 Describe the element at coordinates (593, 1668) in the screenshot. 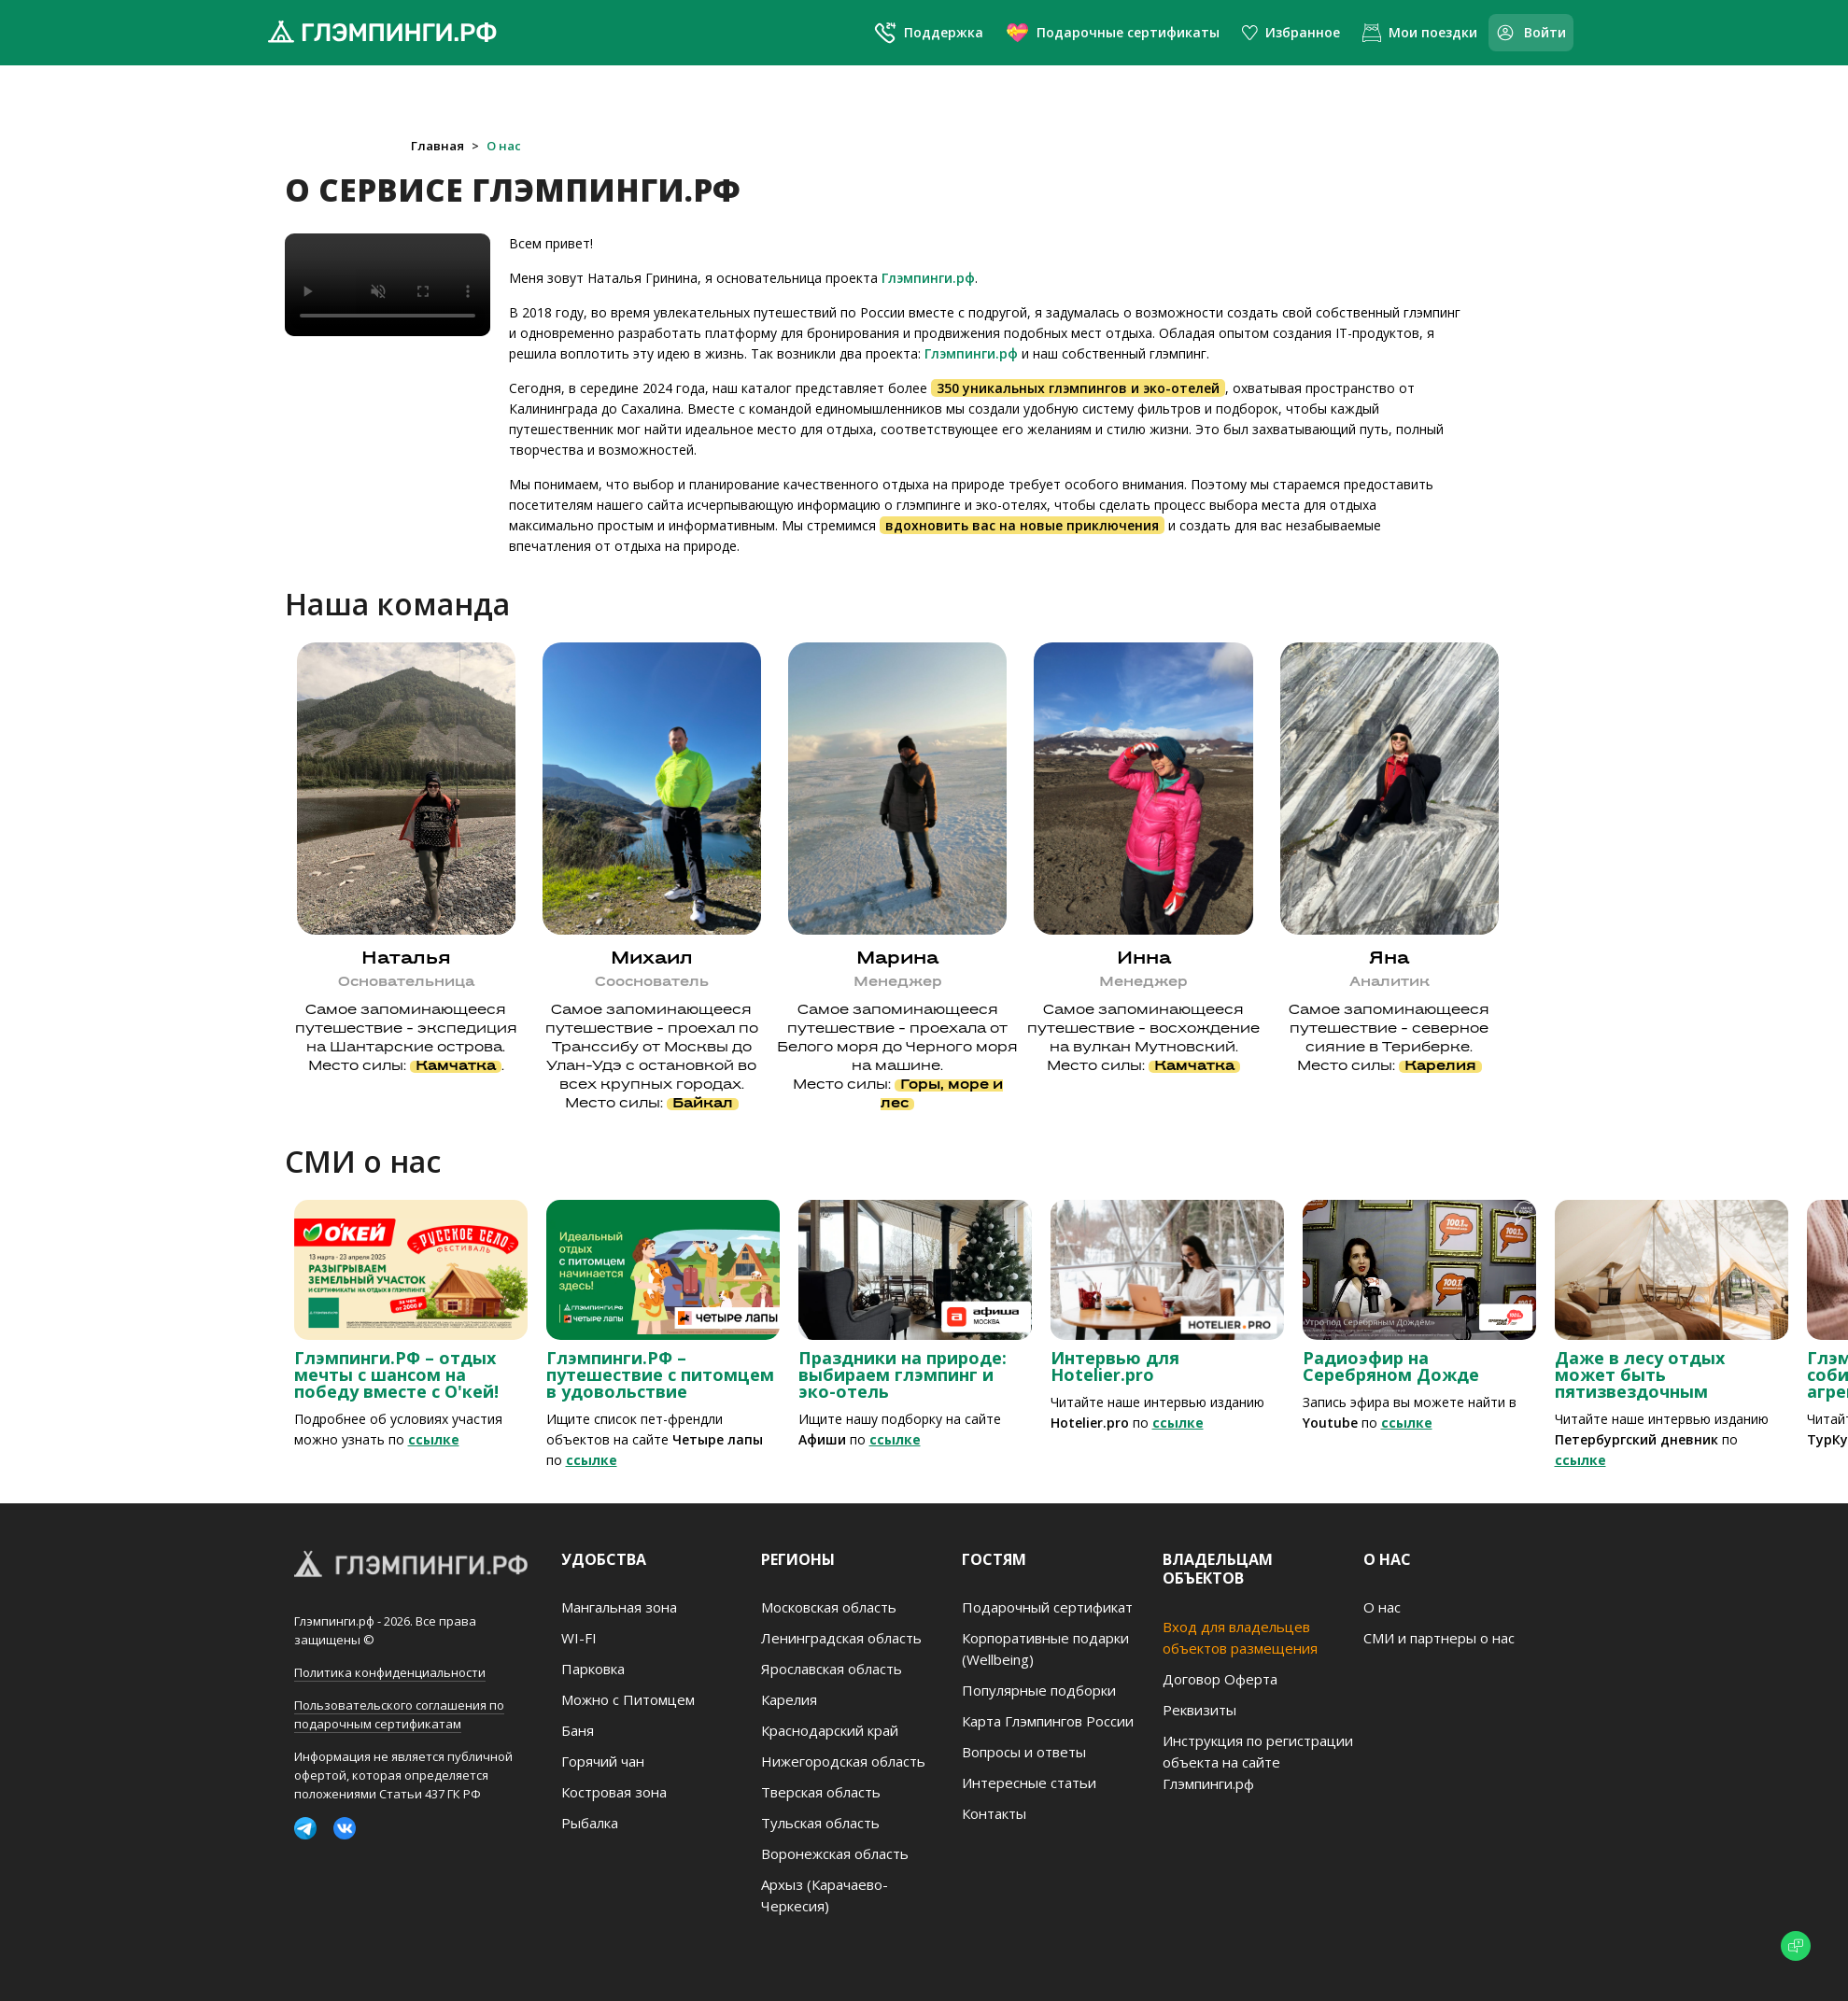

I see `Парковка` at that location.